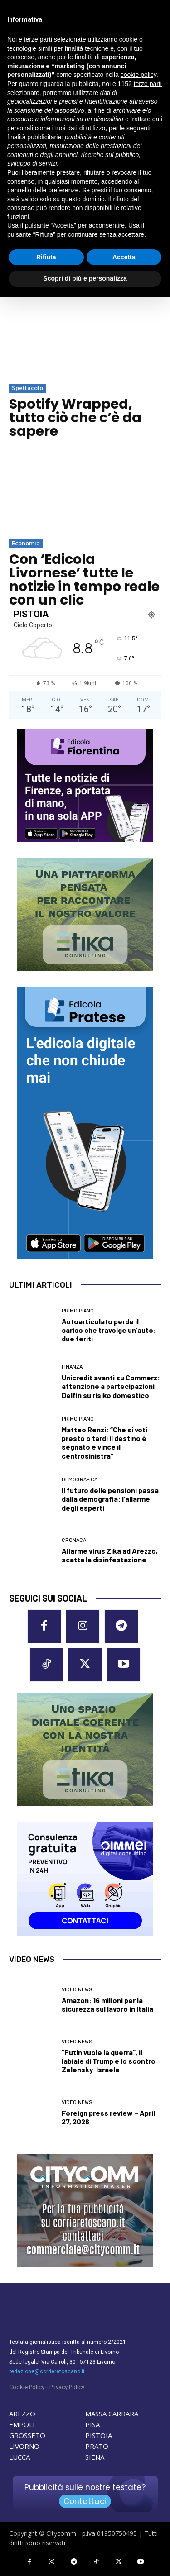 This screenshot has width=170, height=2576. I want to click on Scopri di più e personalizza [button], so click(84, 278).